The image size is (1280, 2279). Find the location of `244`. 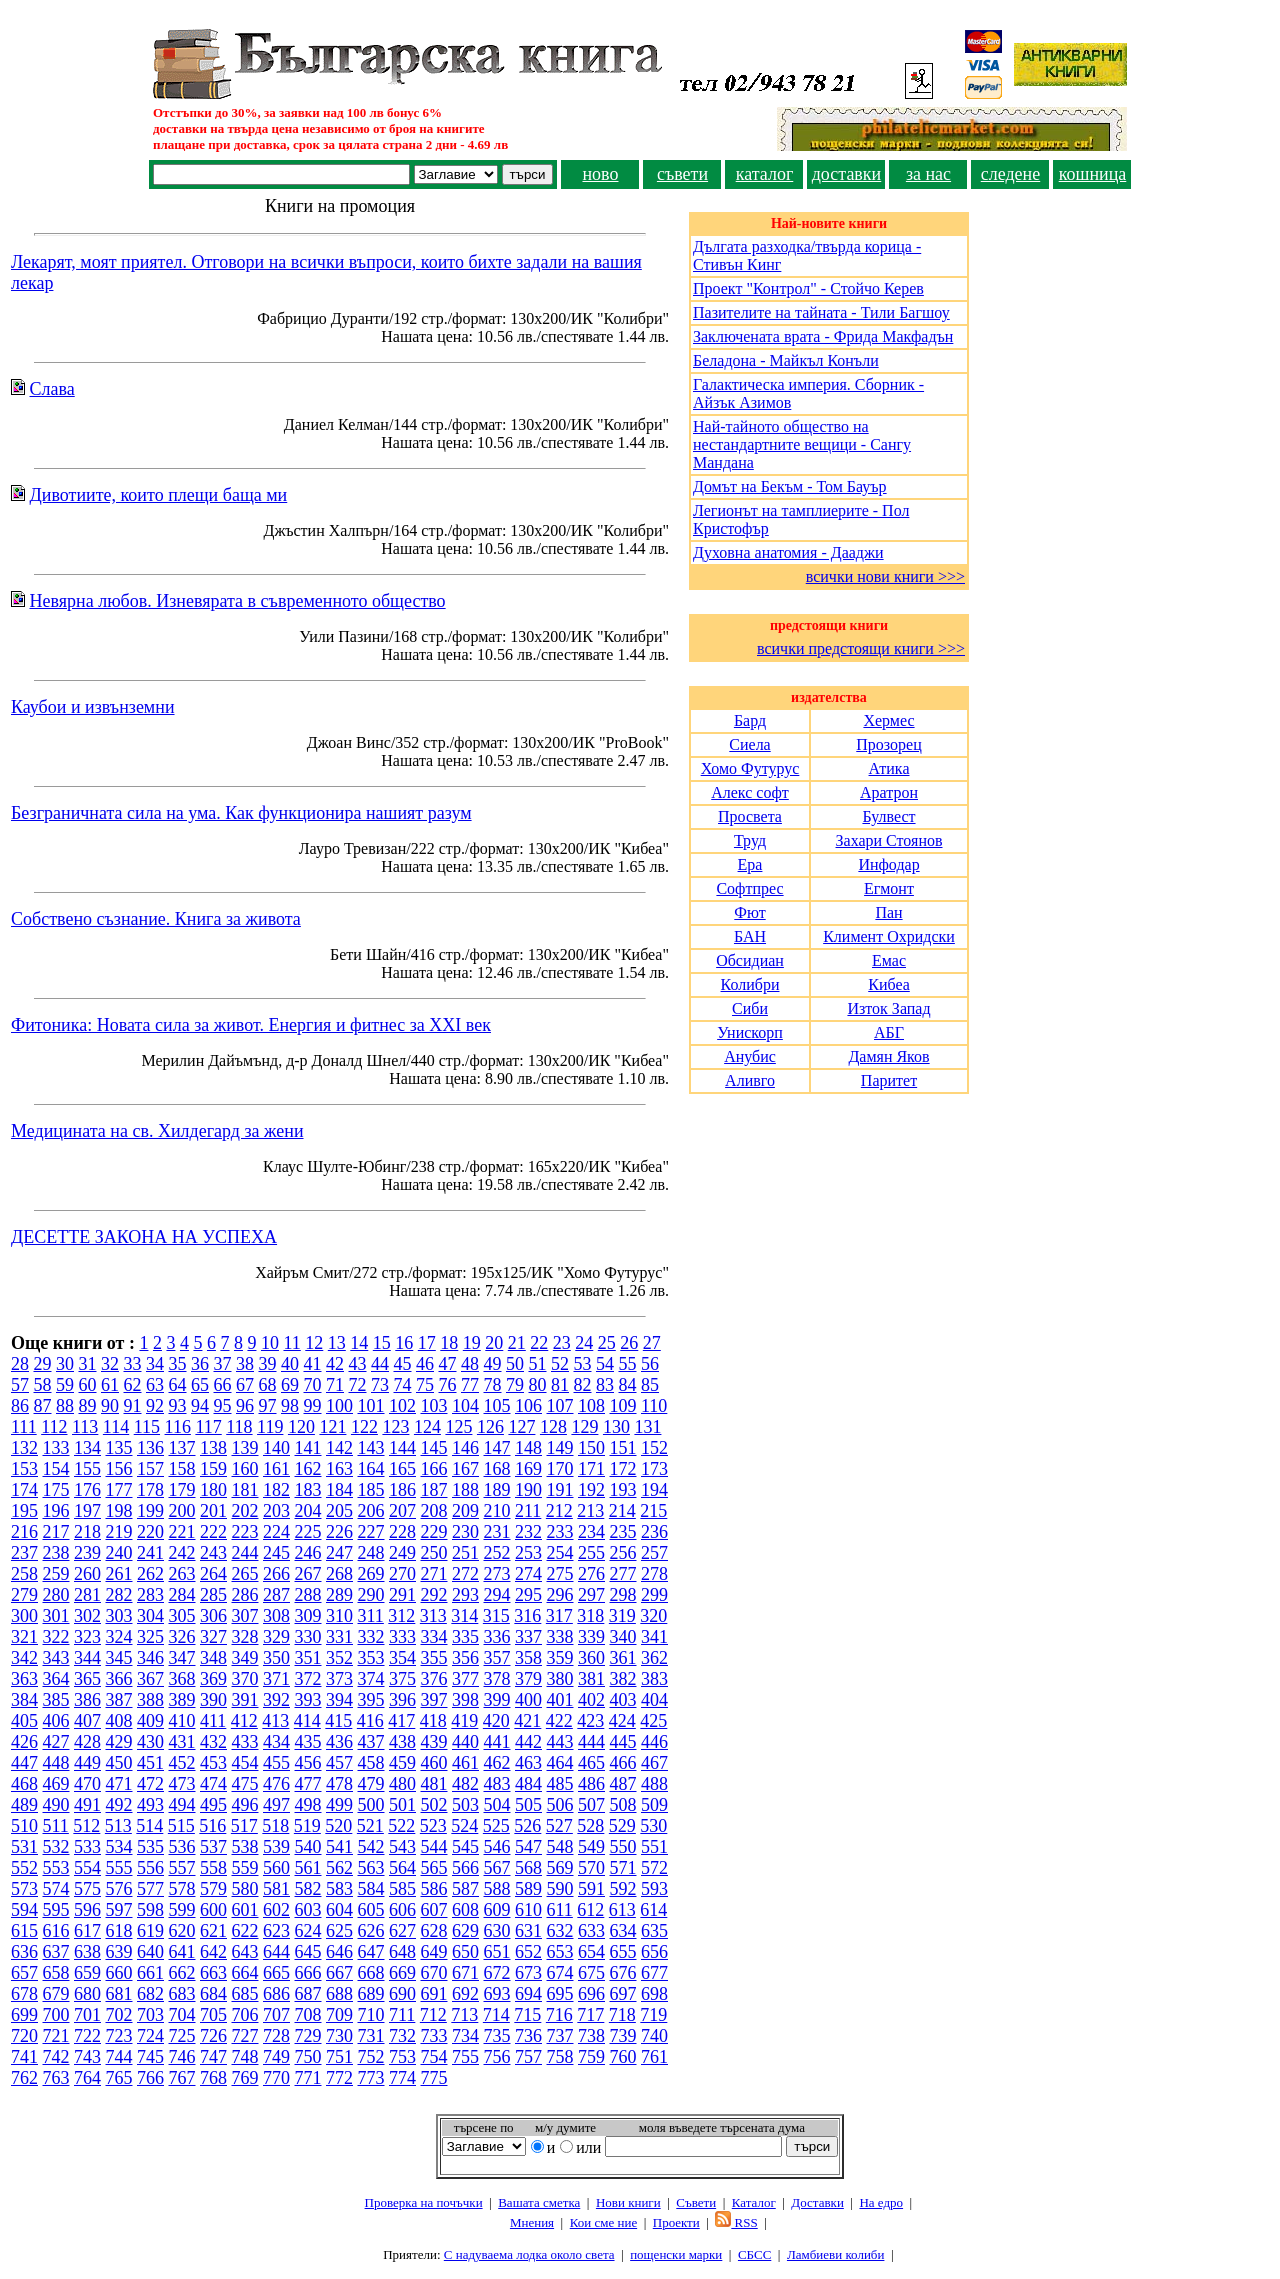

244 is located at coordinates (245, 1553).